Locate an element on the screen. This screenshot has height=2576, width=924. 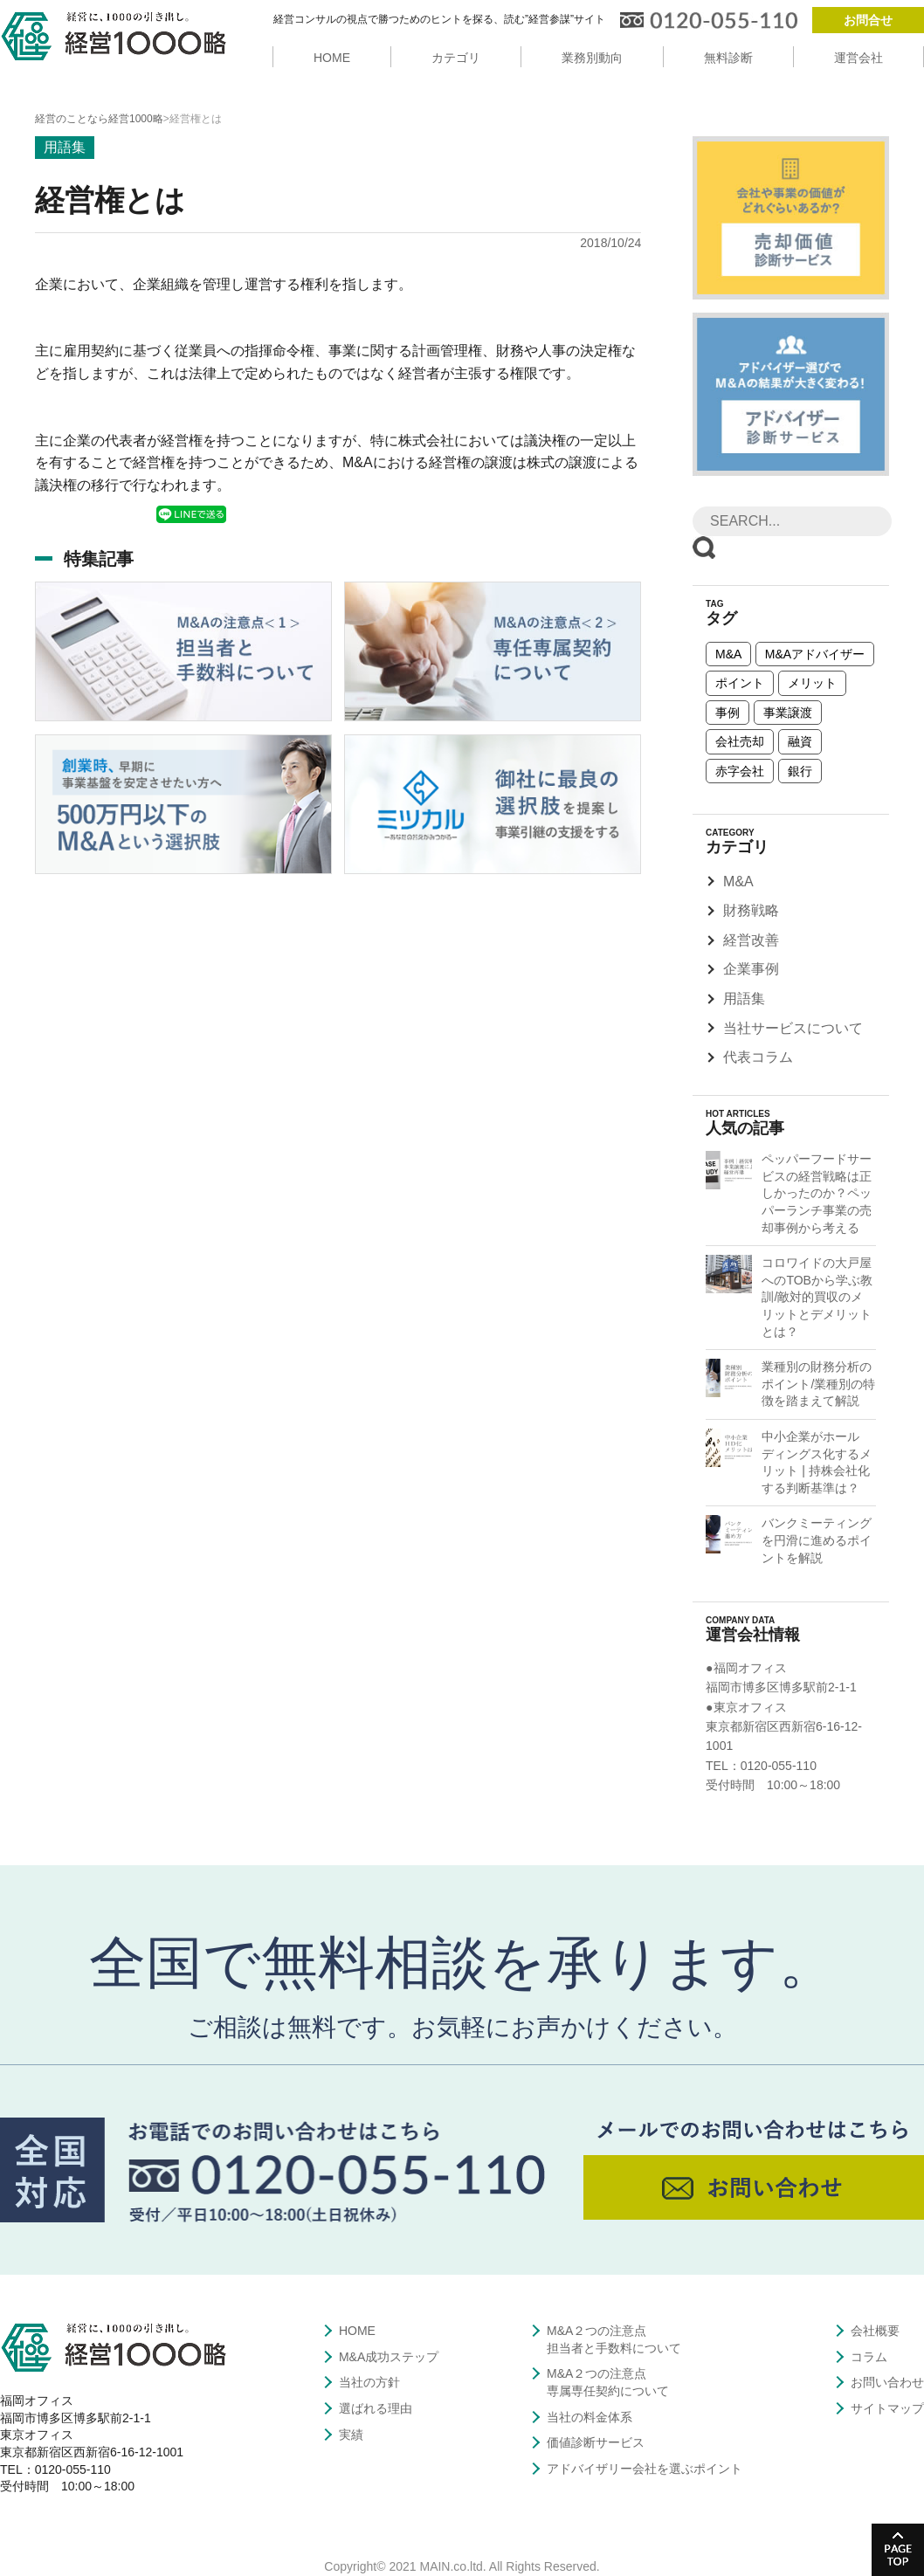
バンクミーティングを円滑に進めるポイントを解説 is located at coordinates (817, 1540).